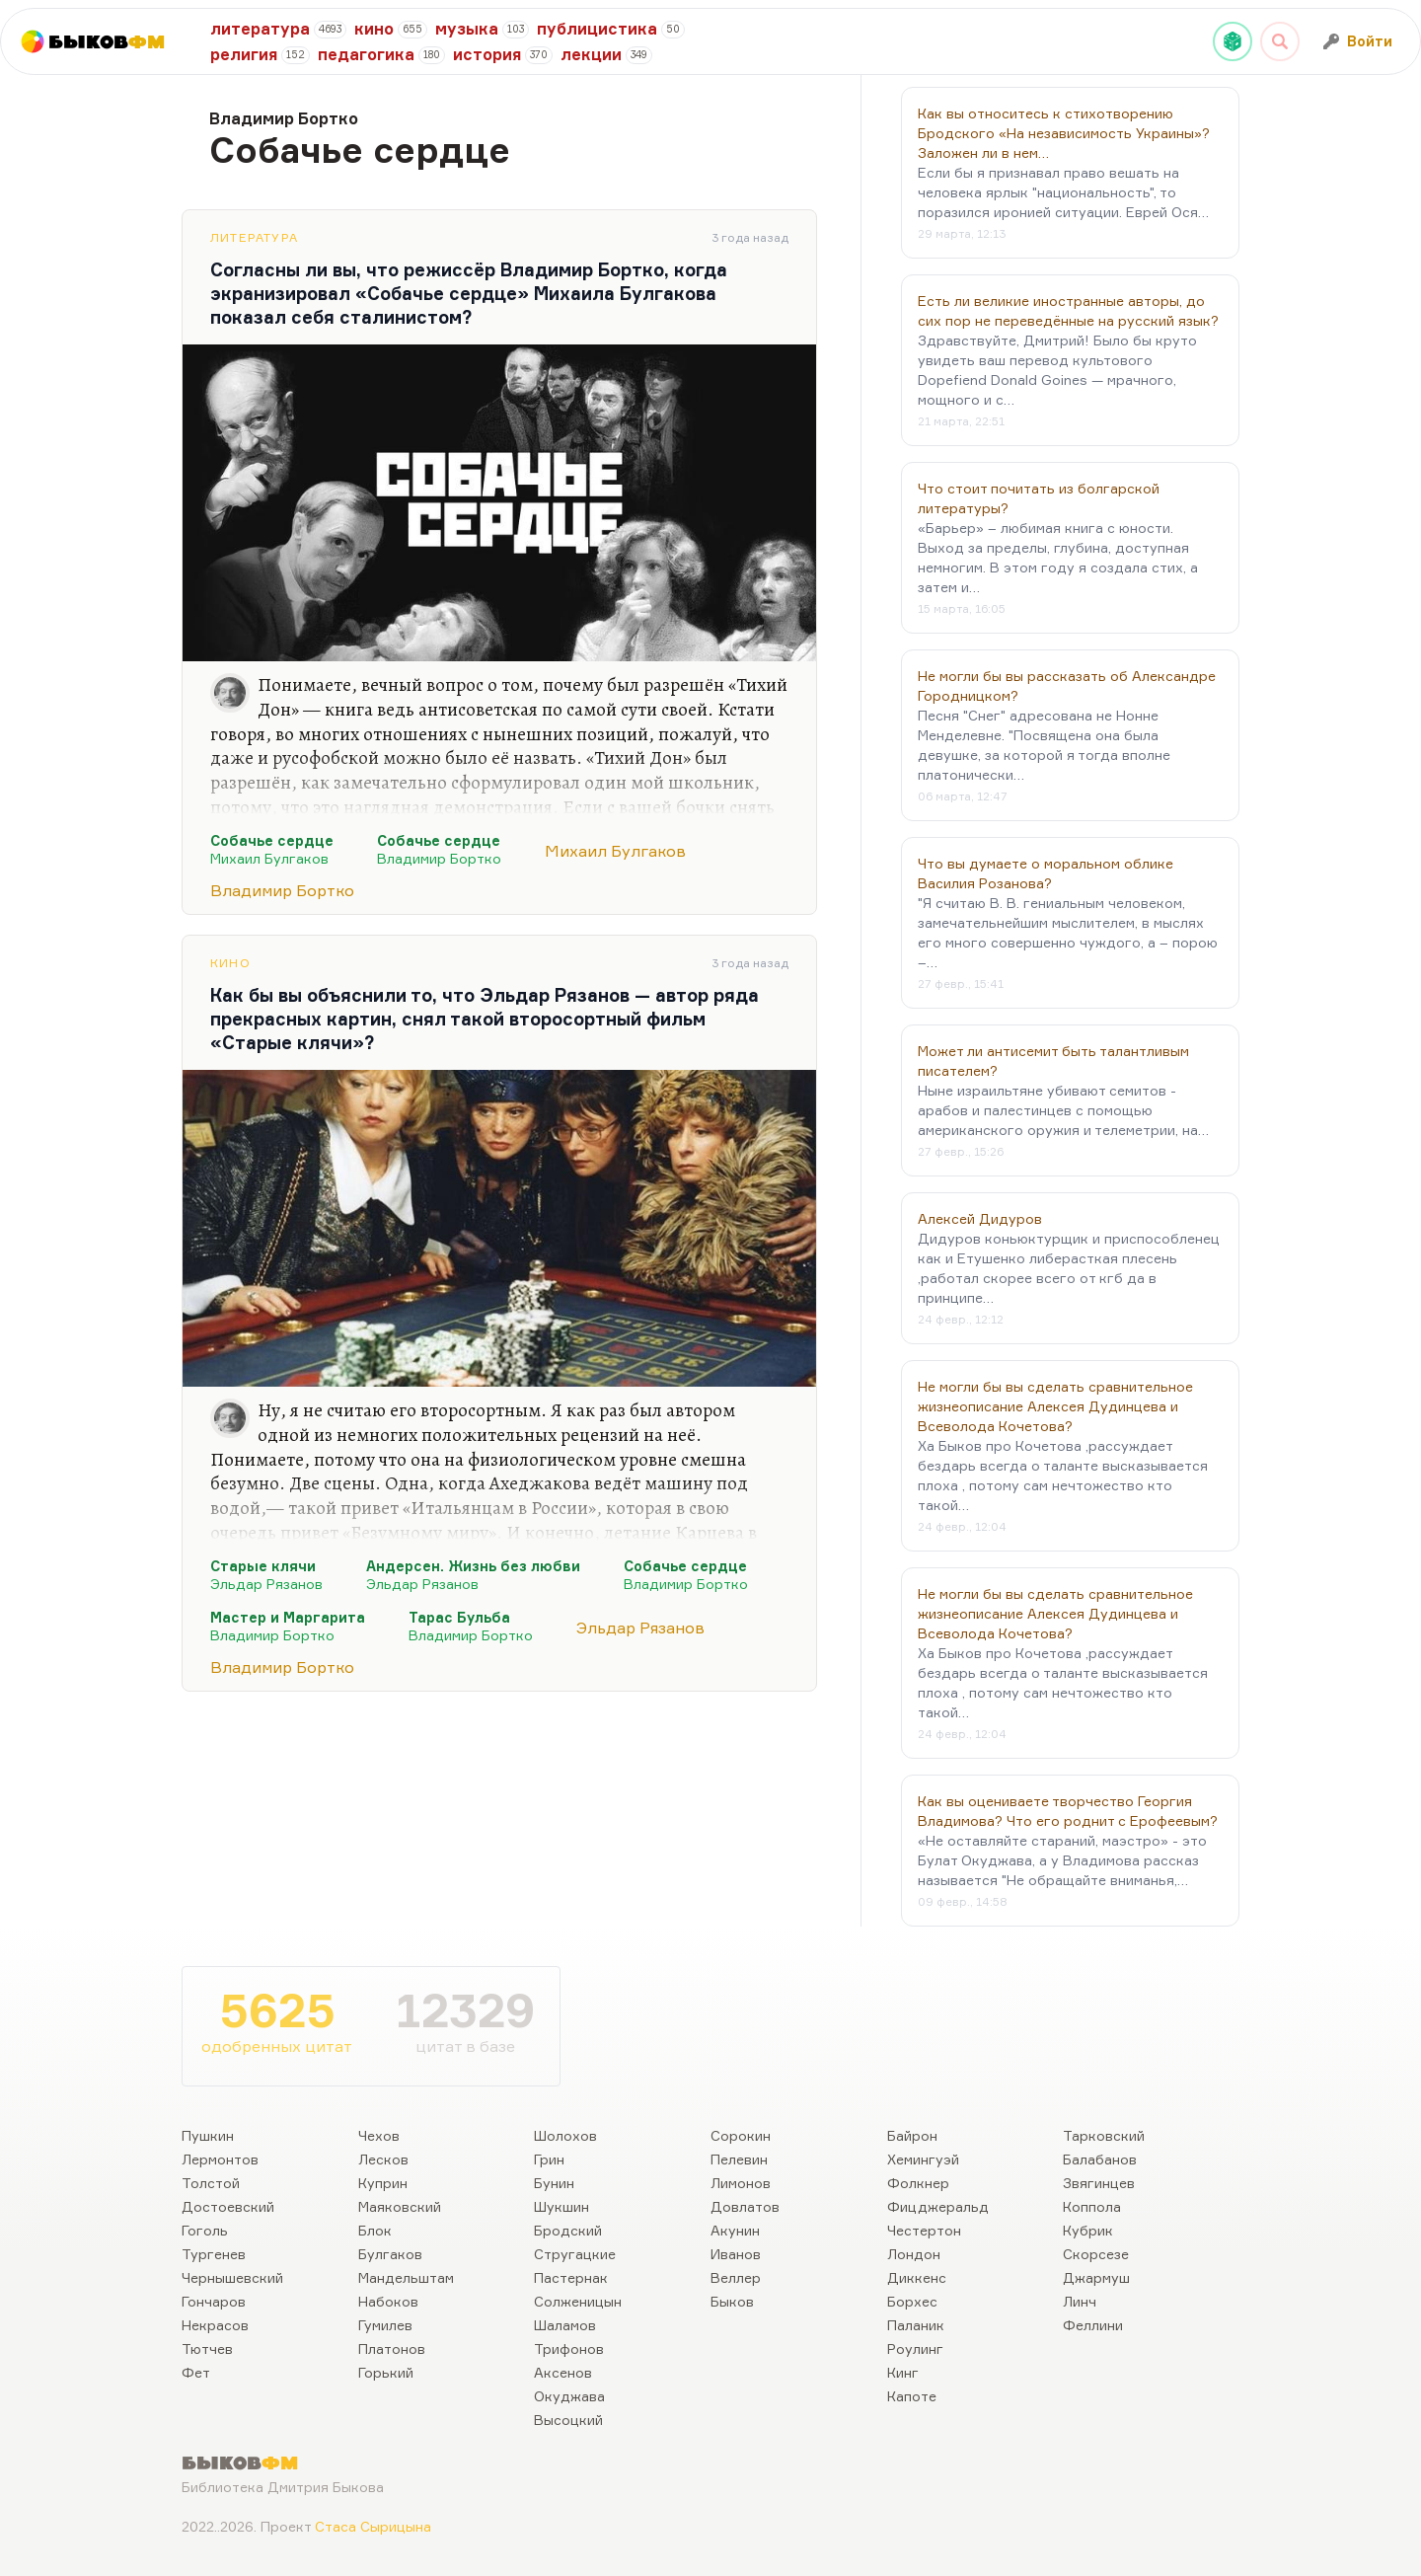 This screenshot has height=2576, width=1421. I want to click on Шолохов, so click(565, 2135).